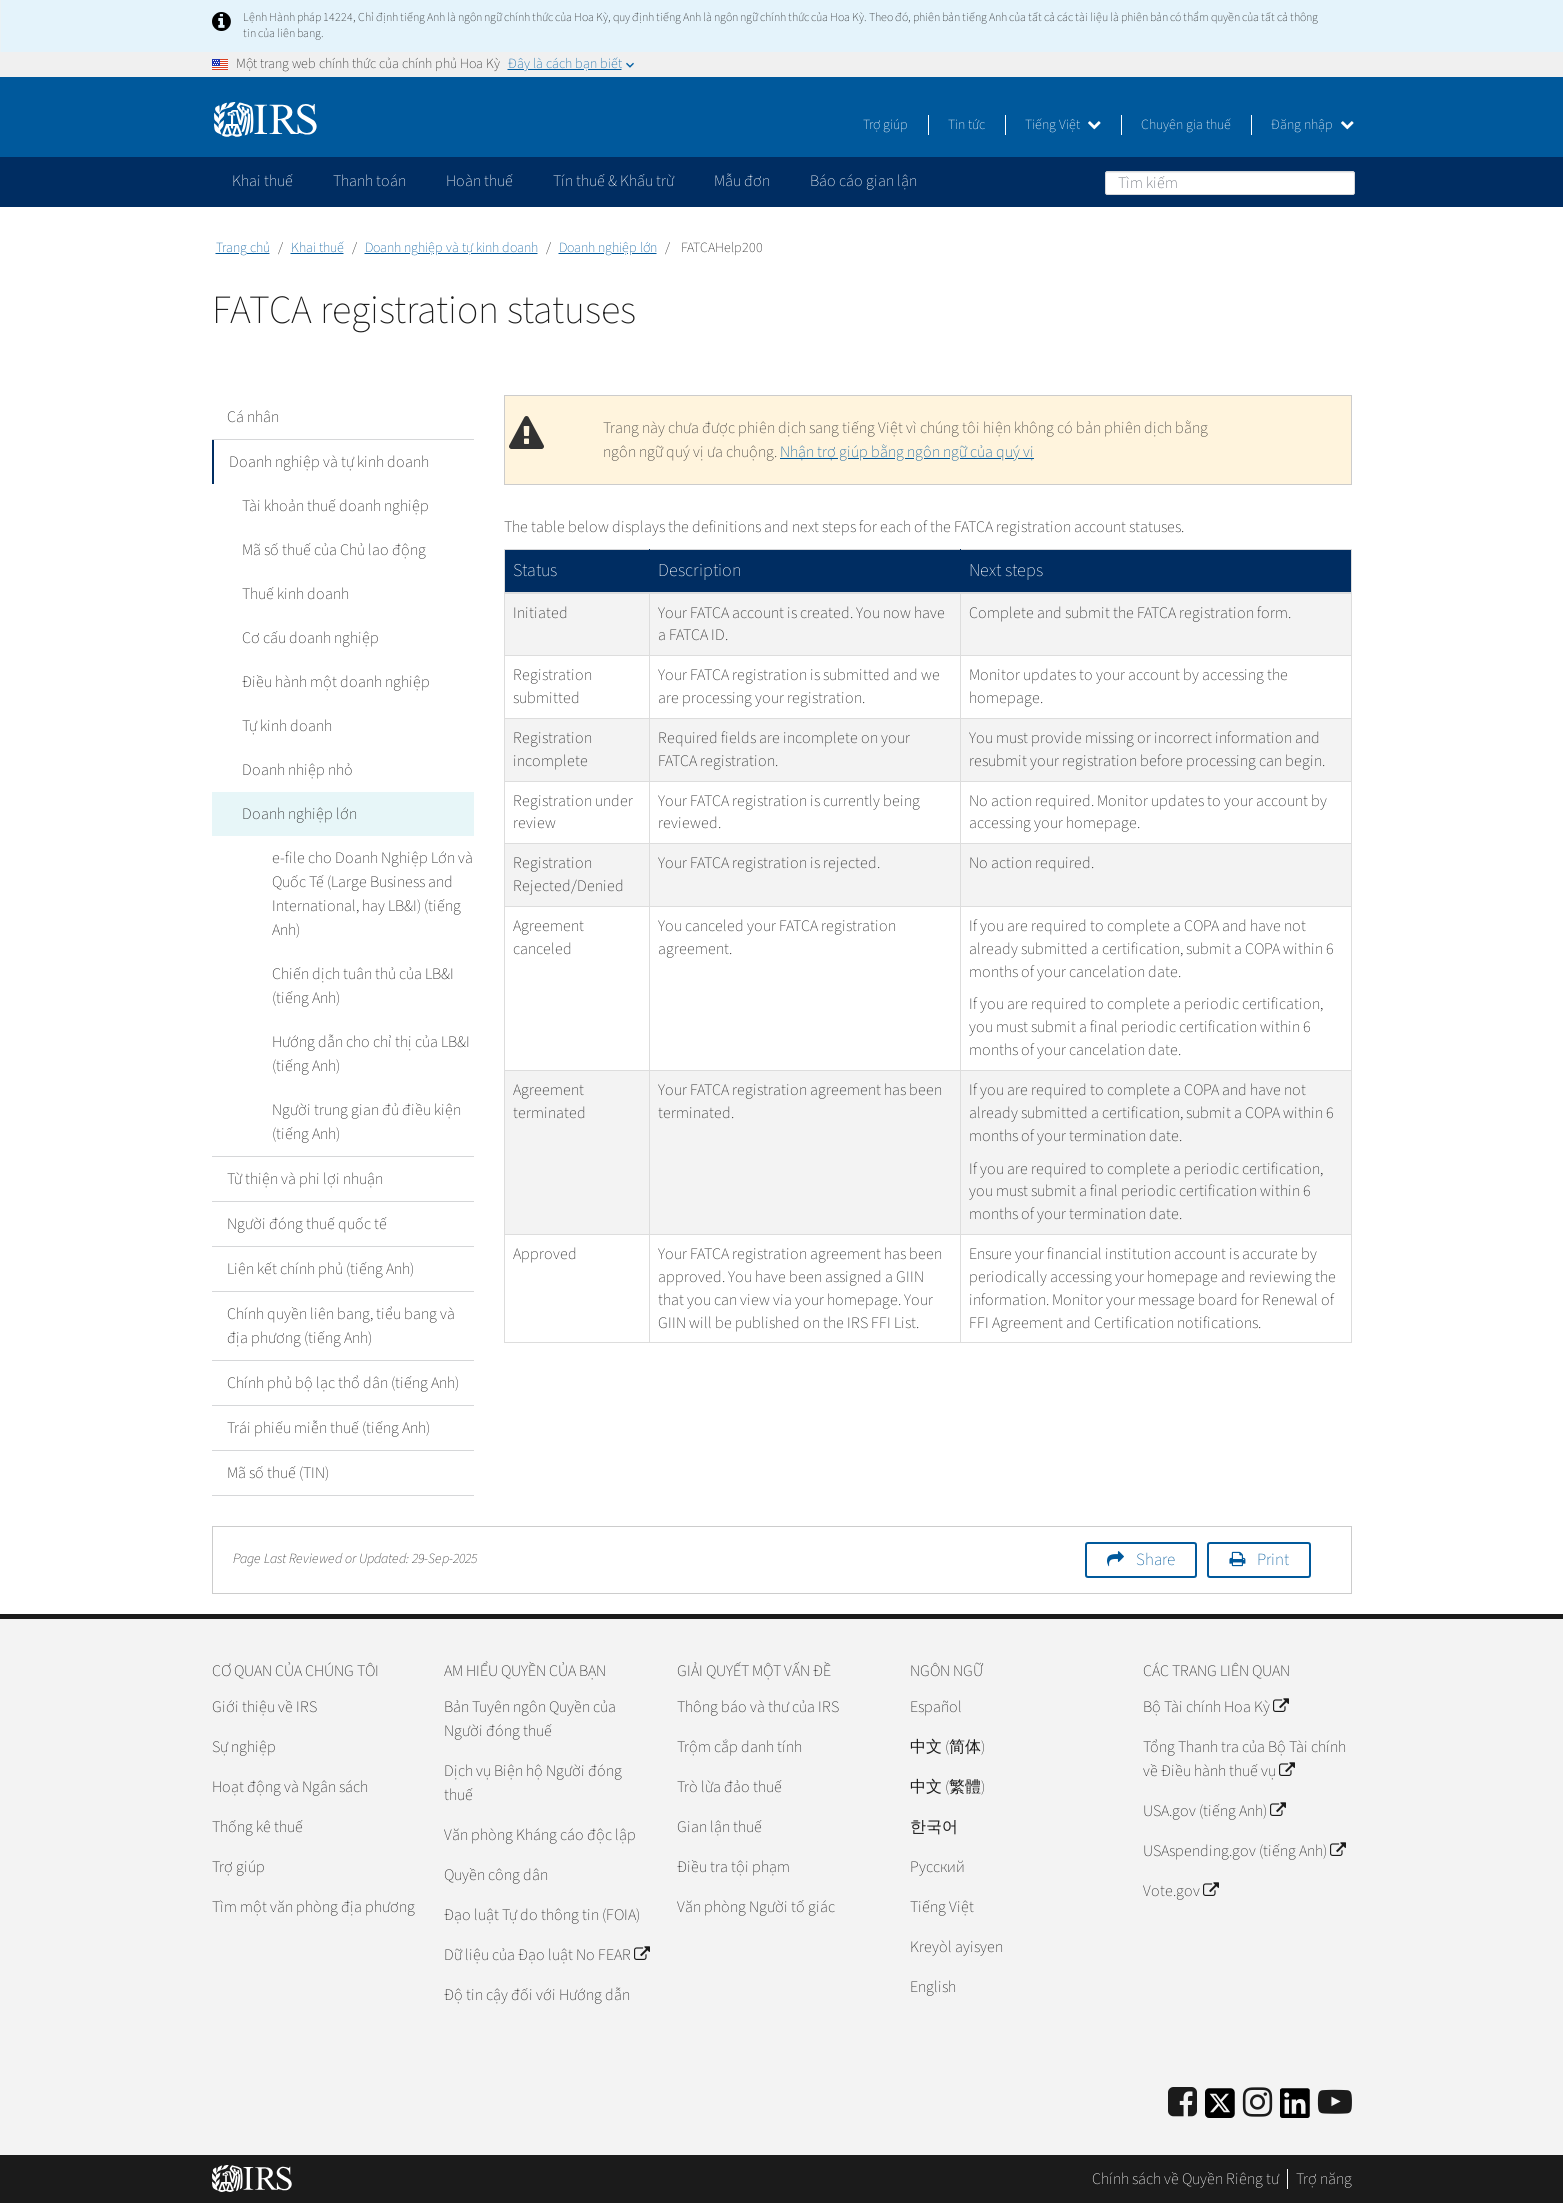 The width and height of the screenshot is (1563, 2204). What do you see at coordinates (1257, 2103) in the screenshot?
I see `[Instagram]` at bounding box center [1257, 2103].